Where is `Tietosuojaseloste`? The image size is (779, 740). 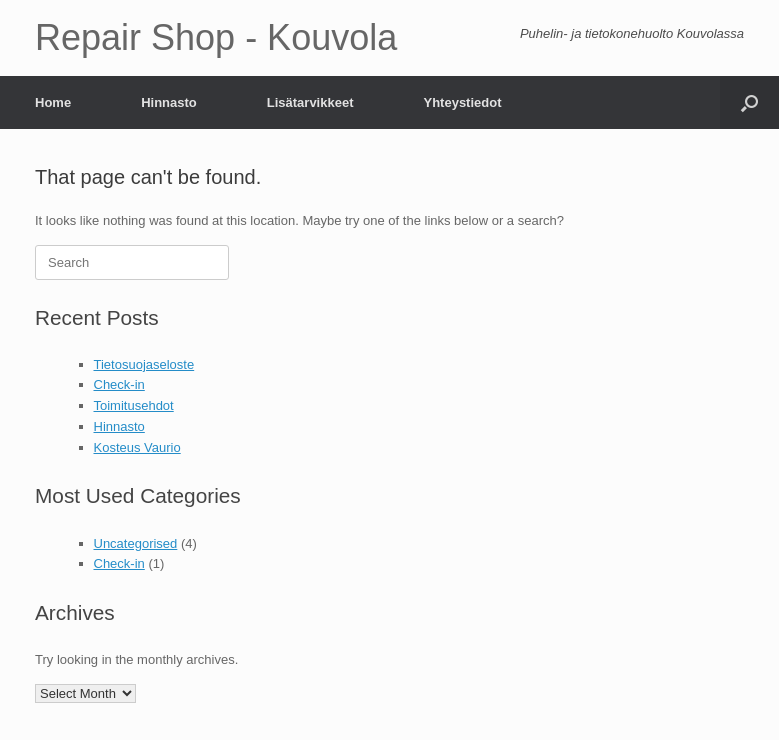 Tietosuojaseloste is located at coordinates (144, 364).